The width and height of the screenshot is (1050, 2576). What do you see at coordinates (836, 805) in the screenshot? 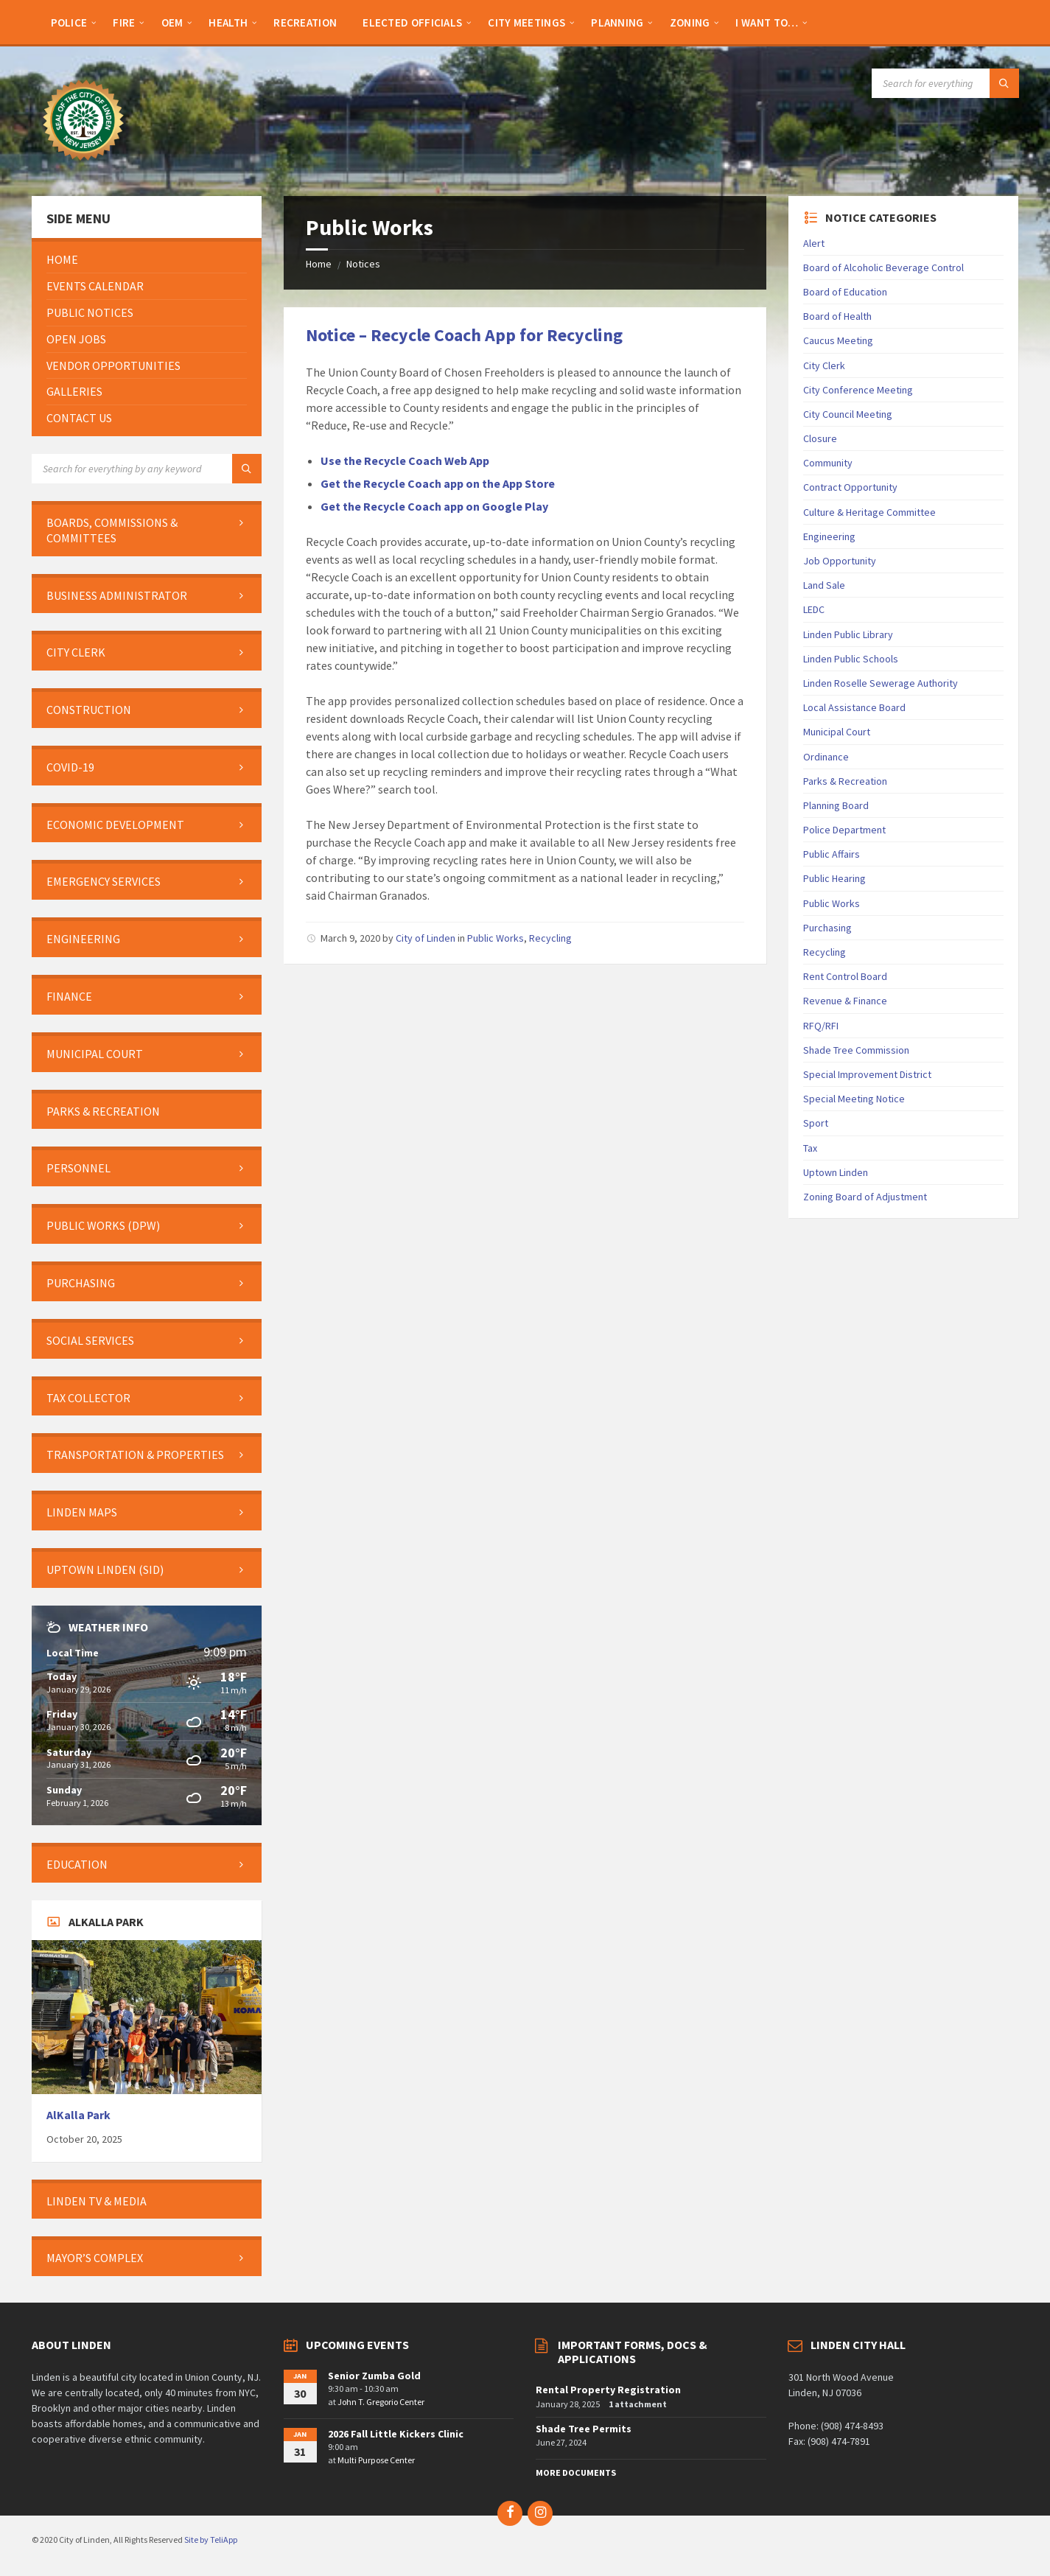
I see `Planning Board` at bounding box center [836, 805].